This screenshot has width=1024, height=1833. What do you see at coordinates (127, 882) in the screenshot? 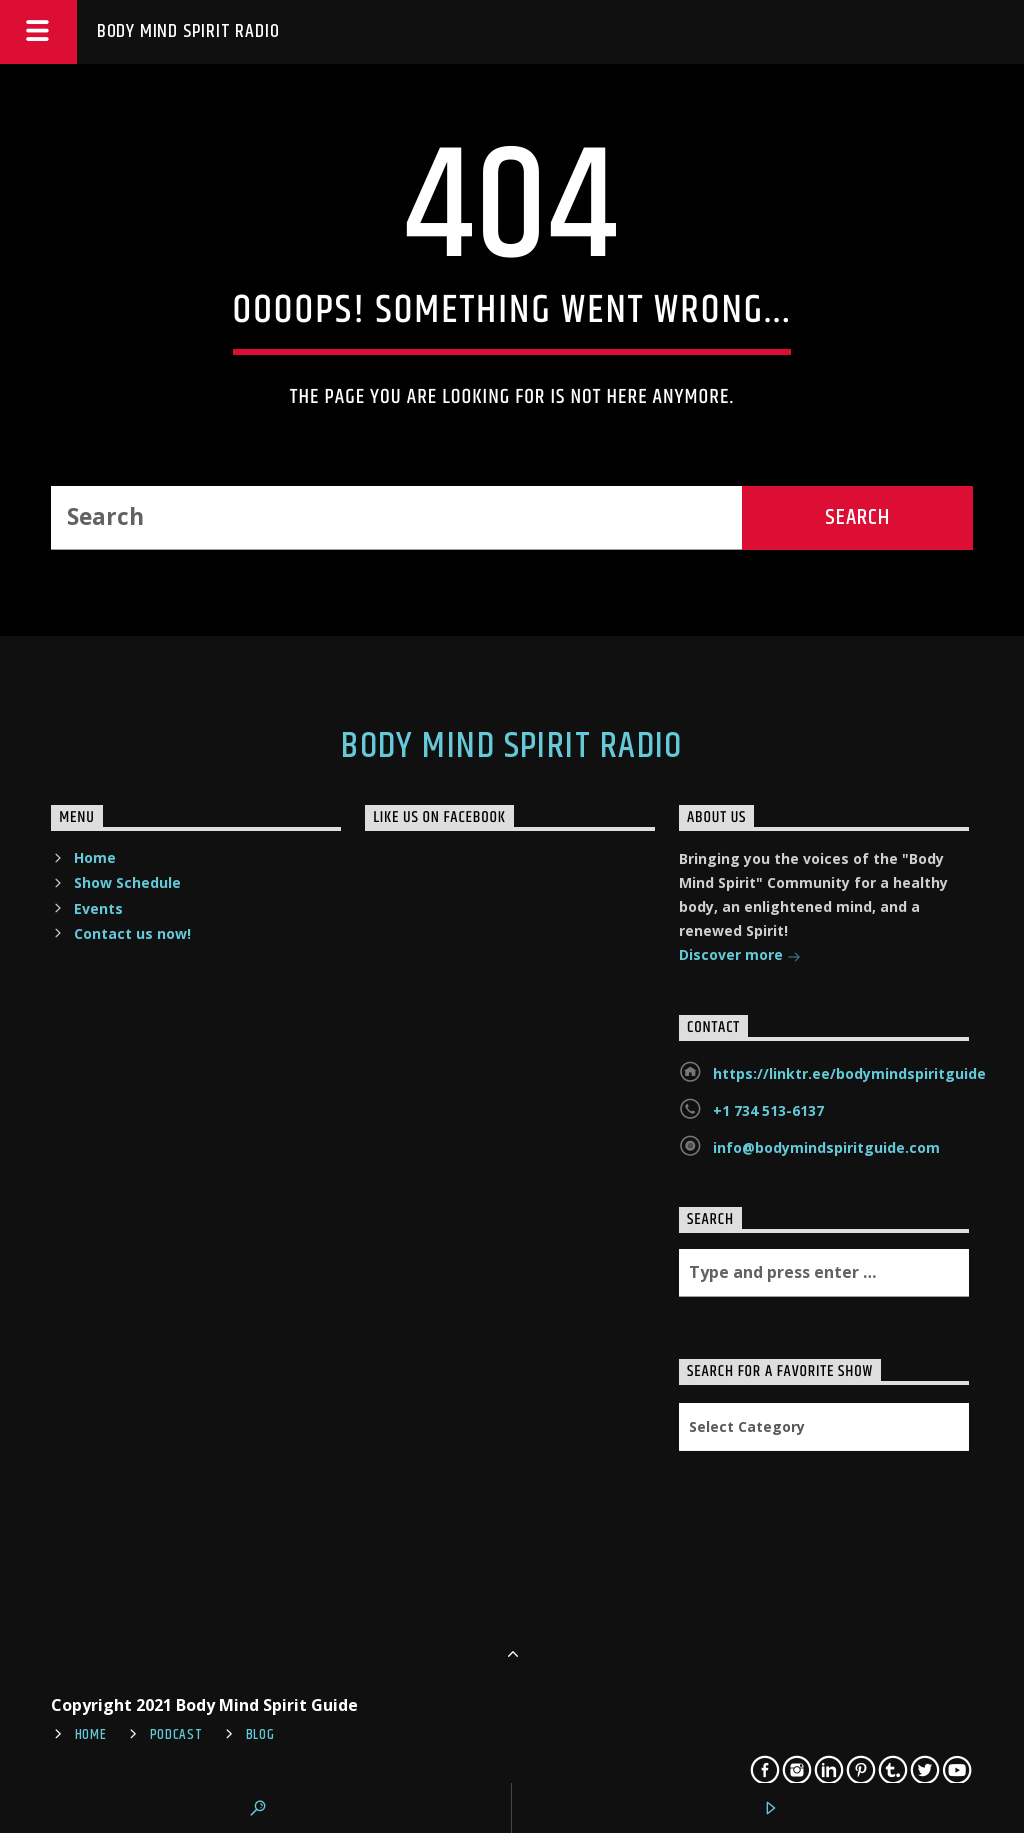
I see `Show Schedule` at bounding box center [127, 882].